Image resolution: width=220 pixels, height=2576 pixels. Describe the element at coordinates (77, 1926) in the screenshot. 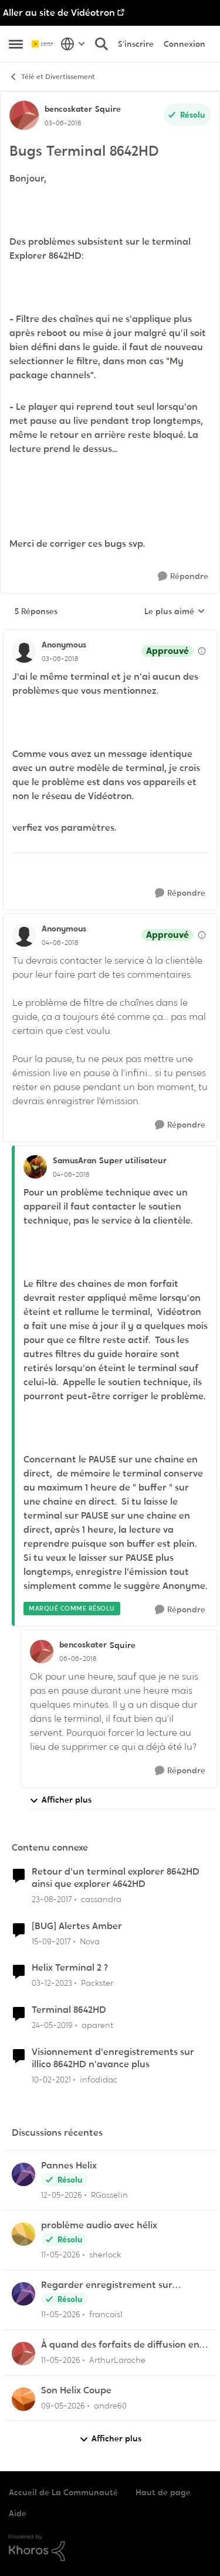

I see `[BUG] Alertes Amber` at that location.